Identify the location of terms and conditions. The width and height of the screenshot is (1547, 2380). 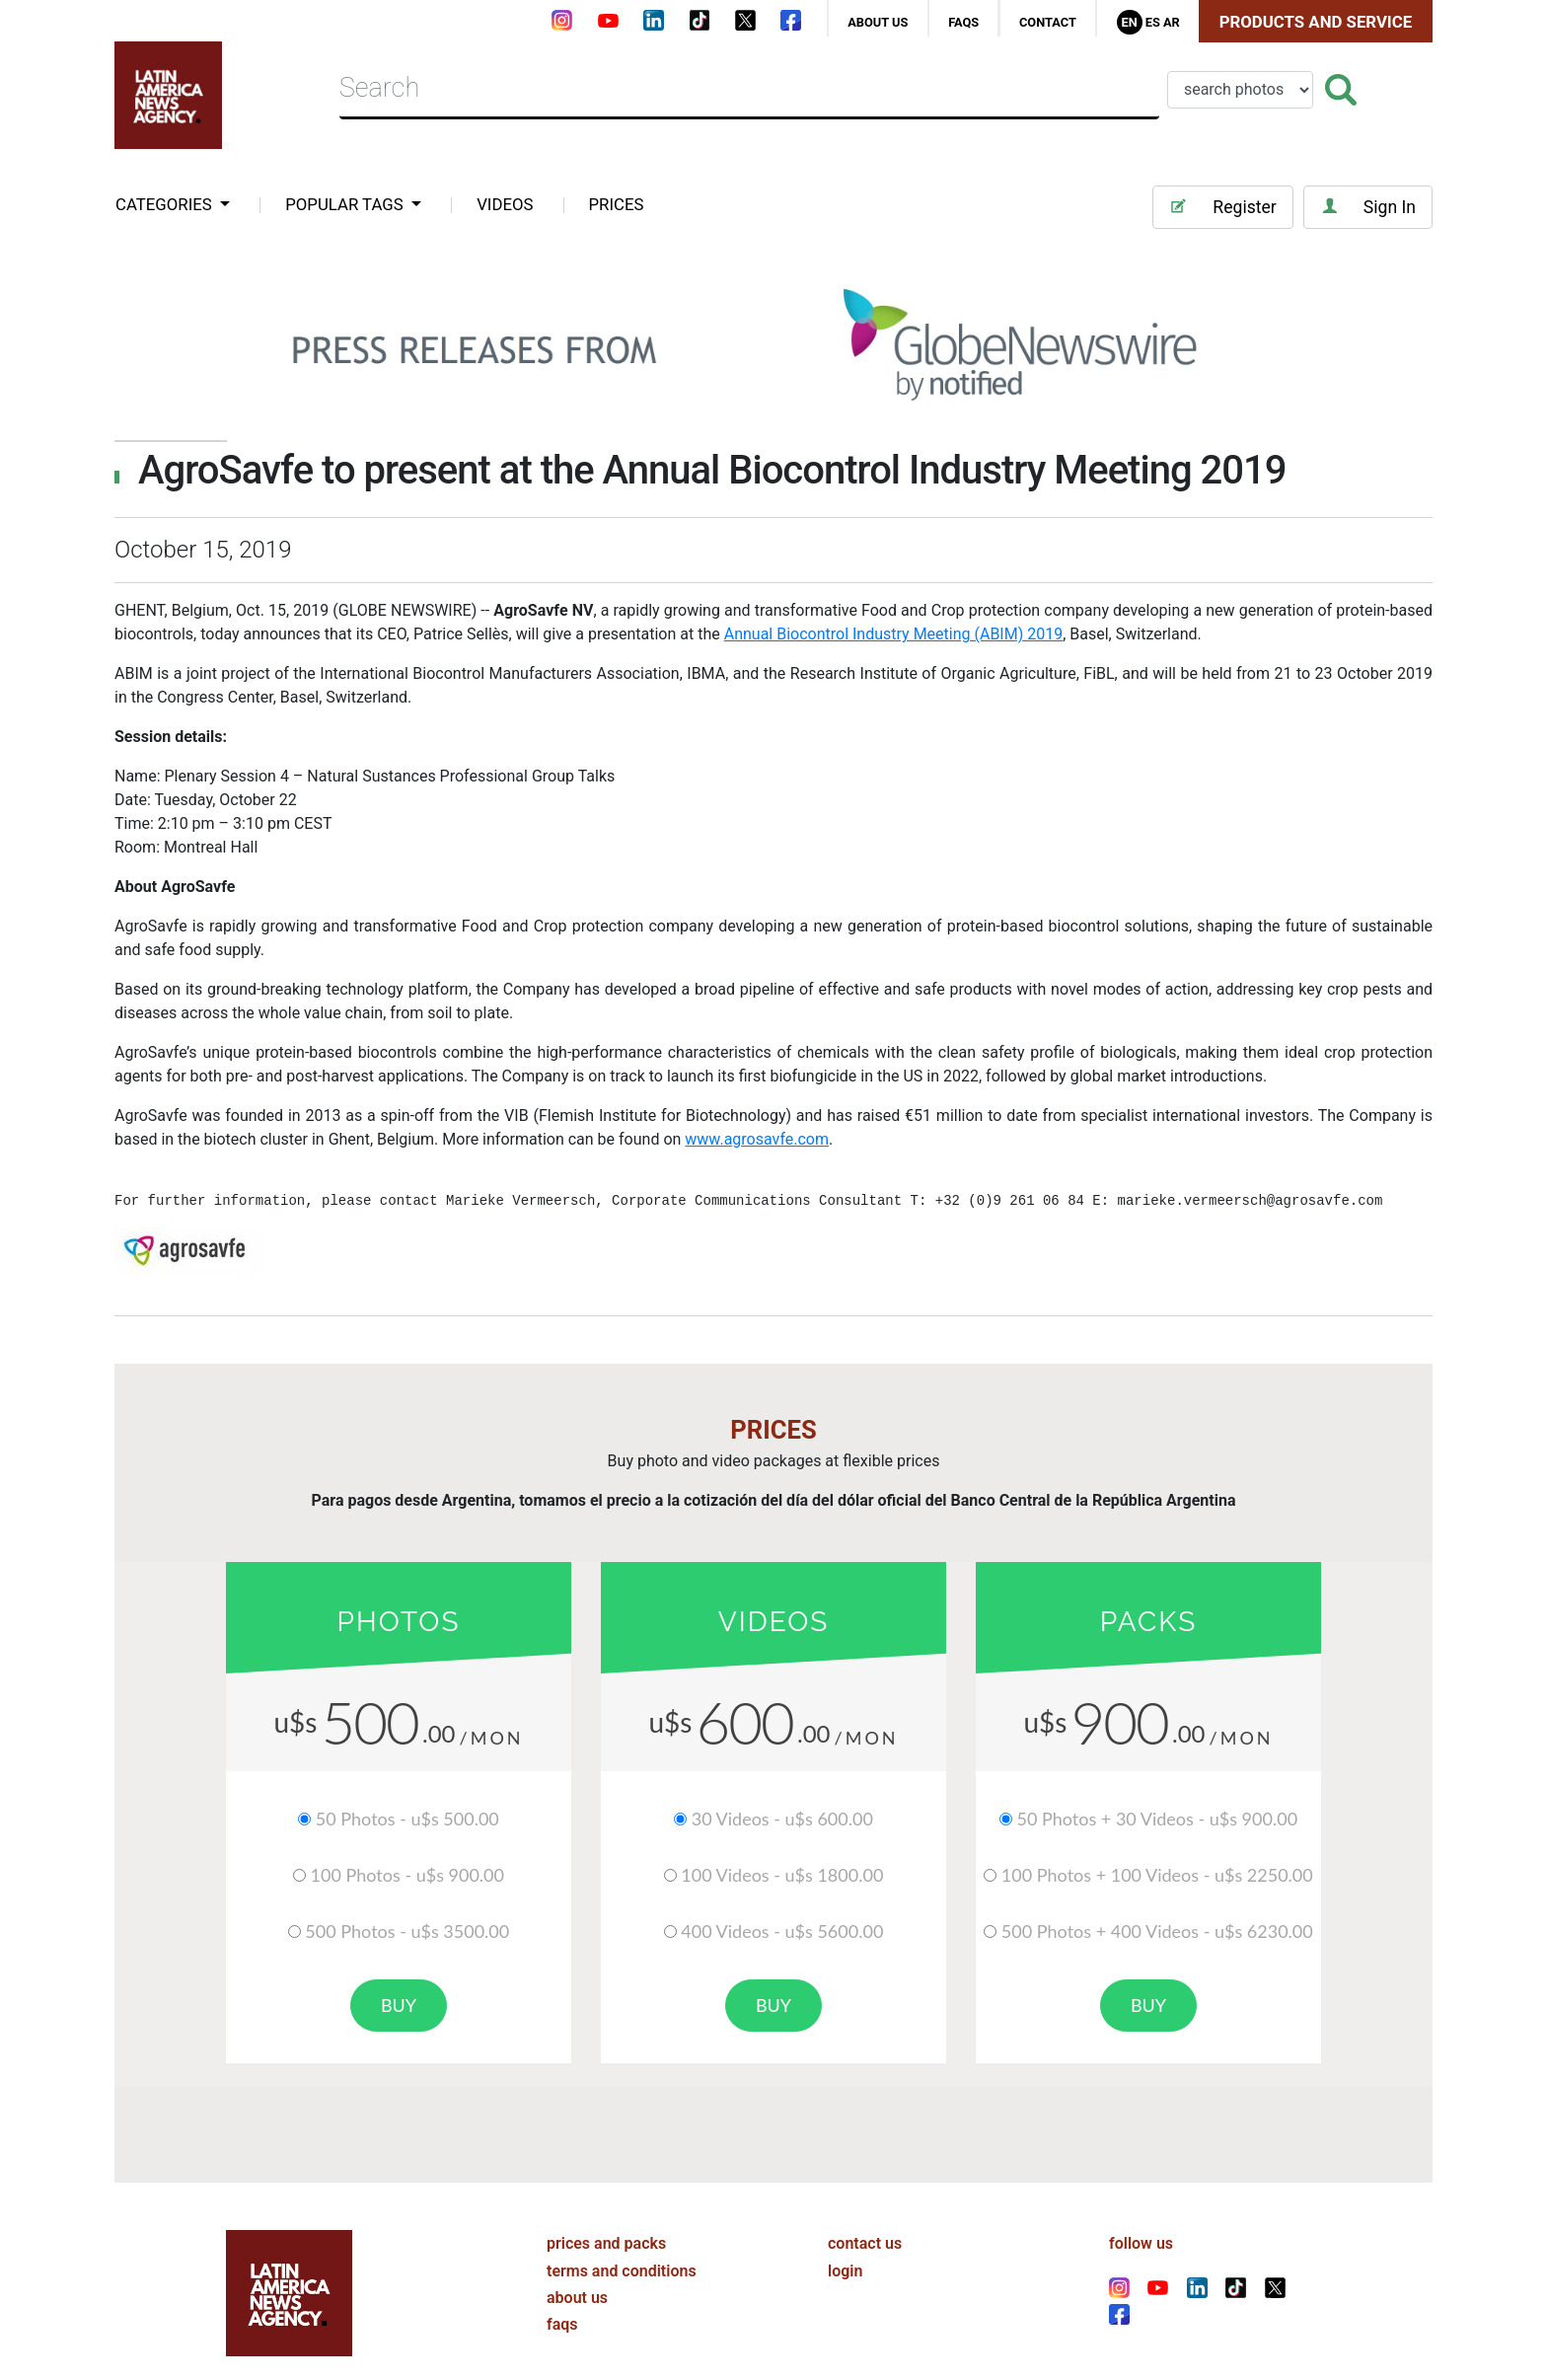
(622, 2247).